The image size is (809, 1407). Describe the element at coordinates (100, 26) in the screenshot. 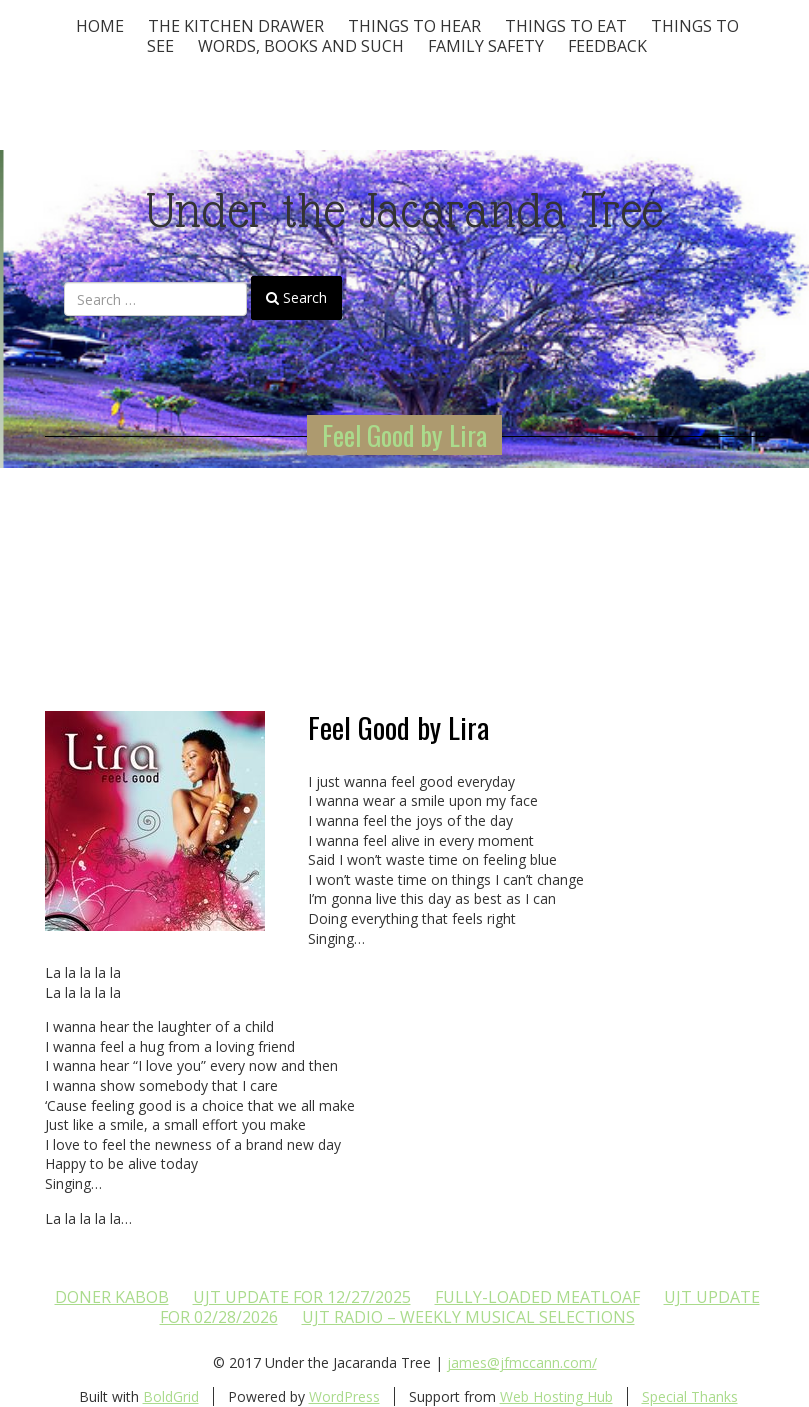

I see `Home` at that location.